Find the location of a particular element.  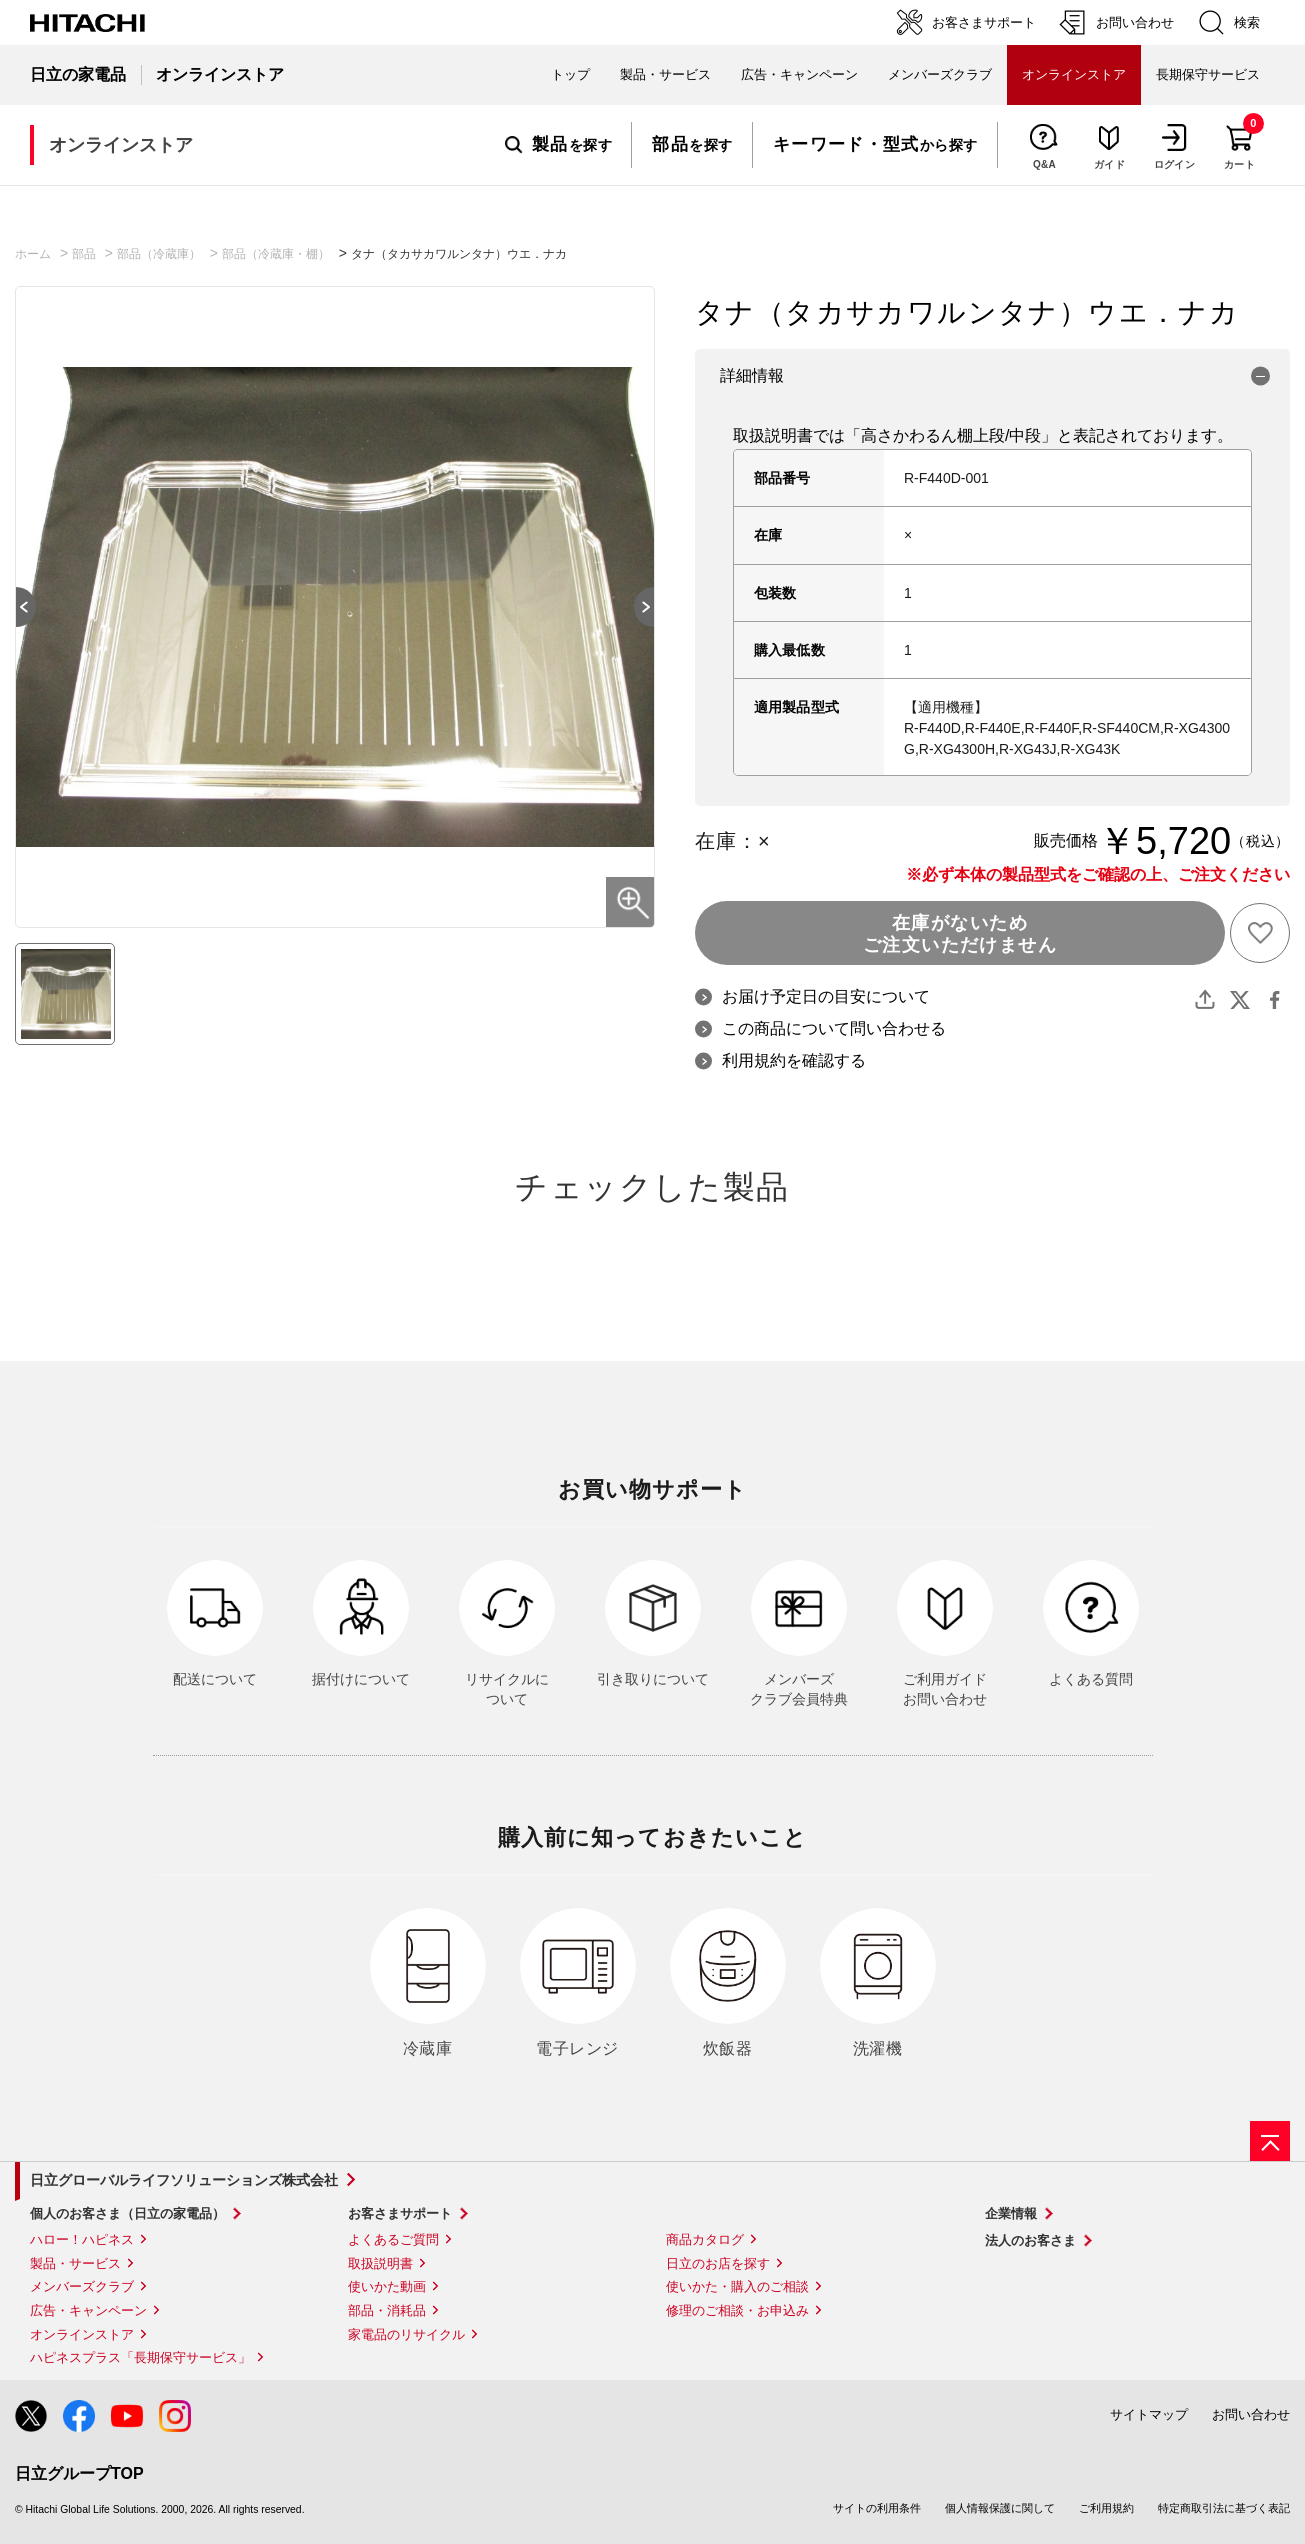

日立のお店を探す is located at coordinates (718, 2263).